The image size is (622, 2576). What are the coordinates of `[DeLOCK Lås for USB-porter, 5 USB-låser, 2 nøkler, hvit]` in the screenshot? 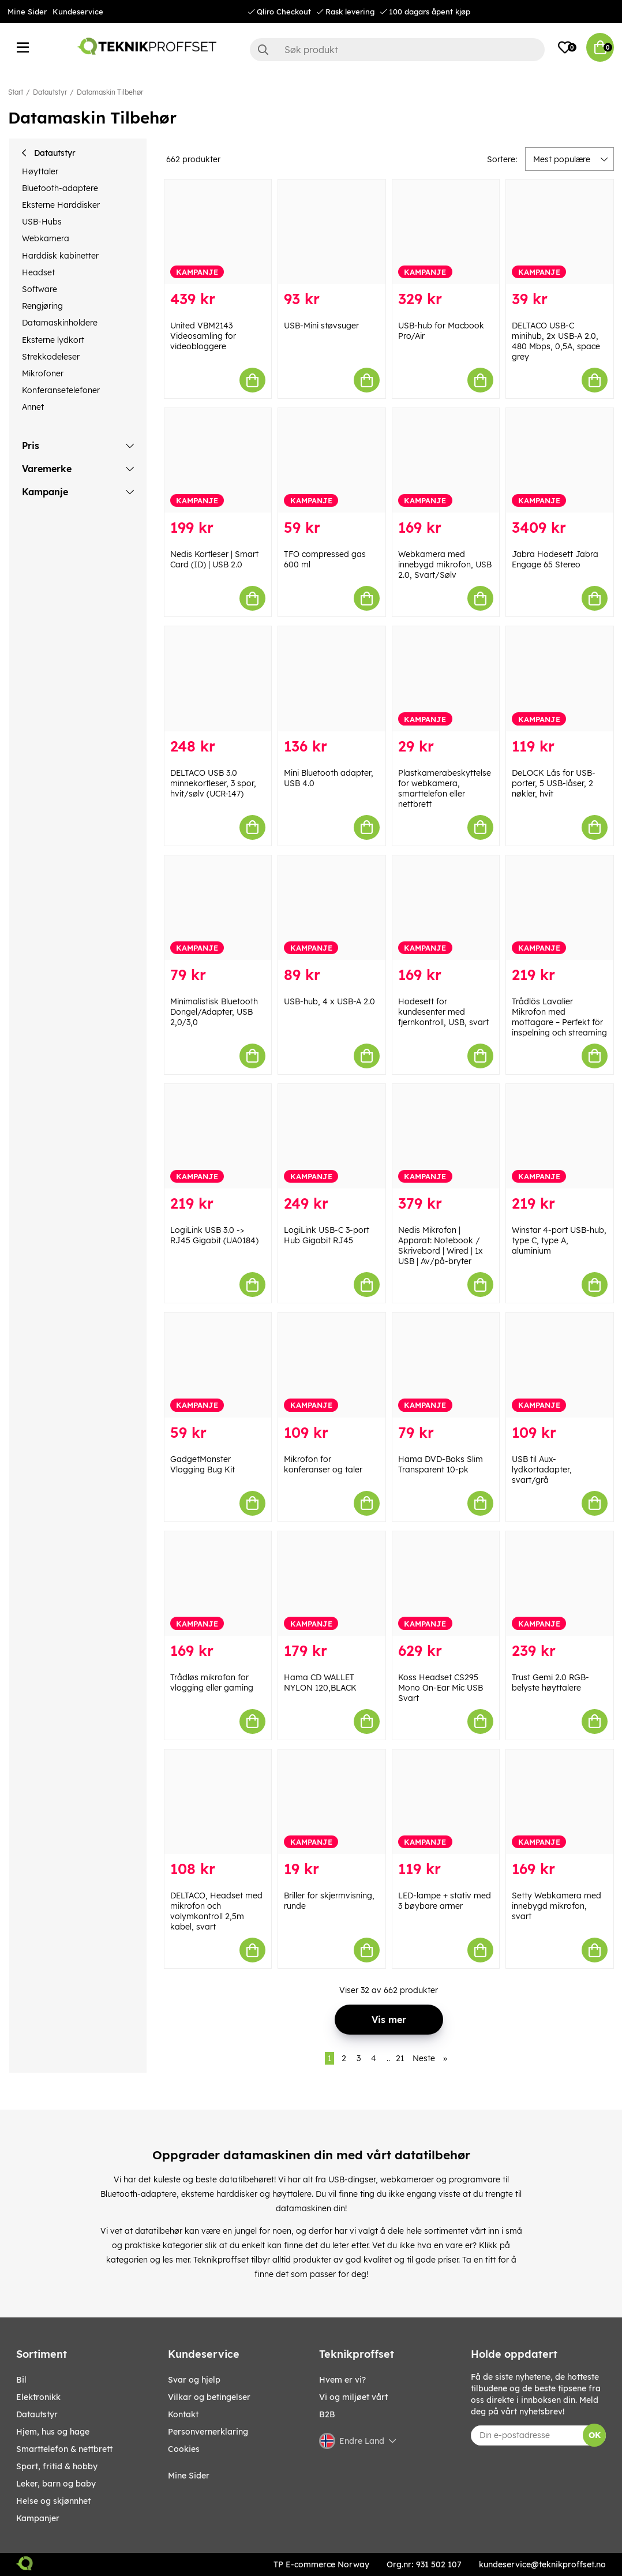 It's located at (559, 678).